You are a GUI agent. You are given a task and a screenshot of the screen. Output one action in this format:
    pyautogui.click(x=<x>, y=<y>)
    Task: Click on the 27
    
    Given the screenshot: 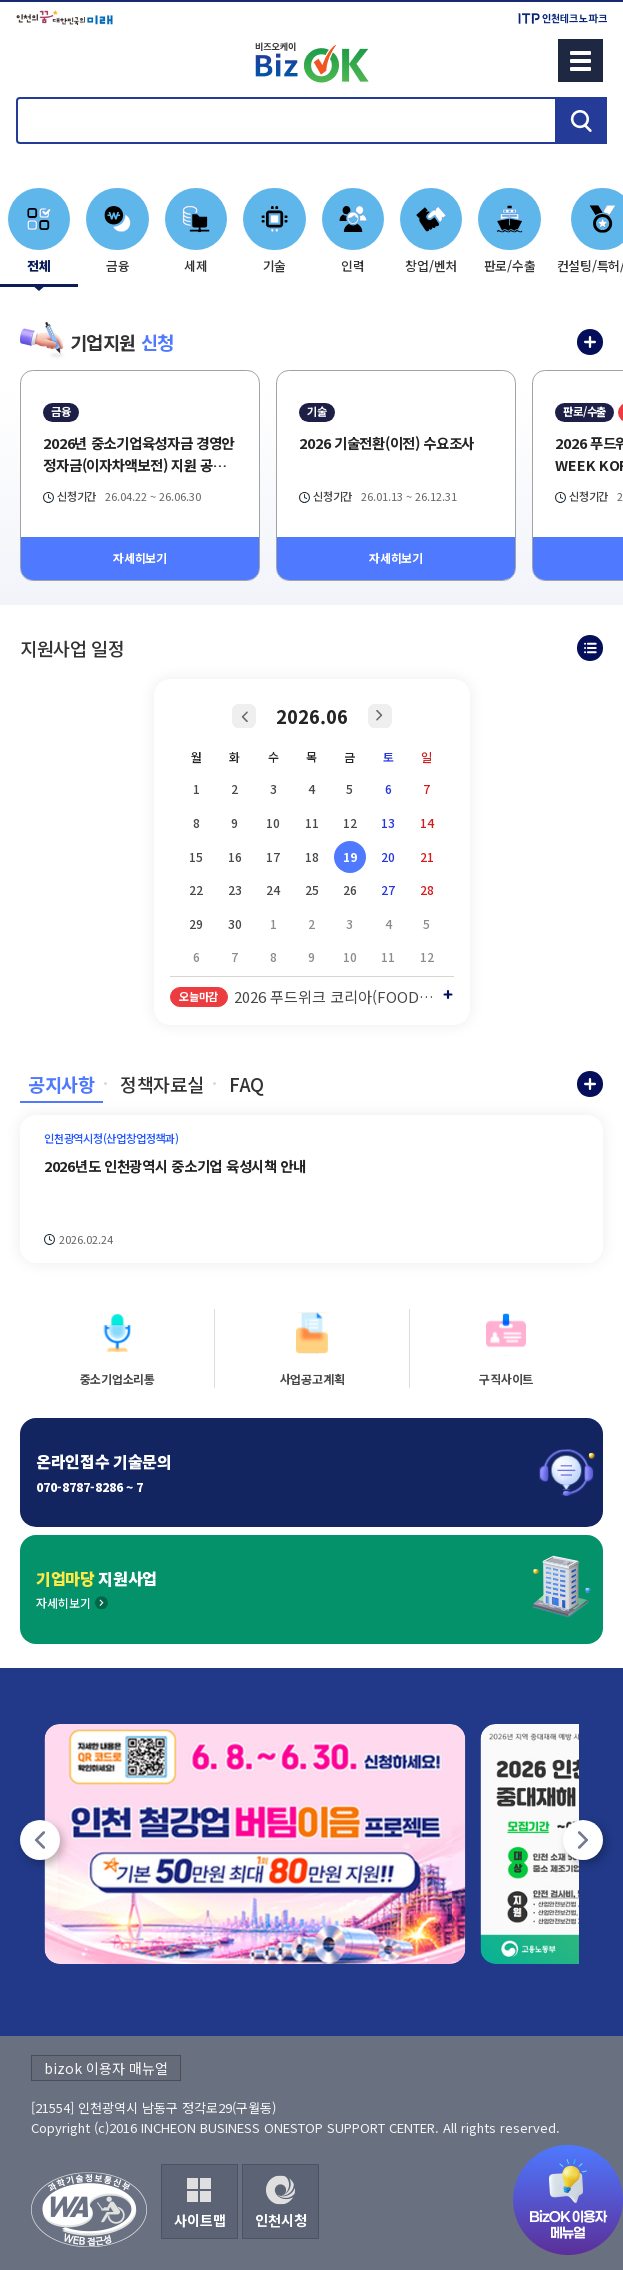 What is the action you would take?
    pyautogui.click(x=388, y=889)
    